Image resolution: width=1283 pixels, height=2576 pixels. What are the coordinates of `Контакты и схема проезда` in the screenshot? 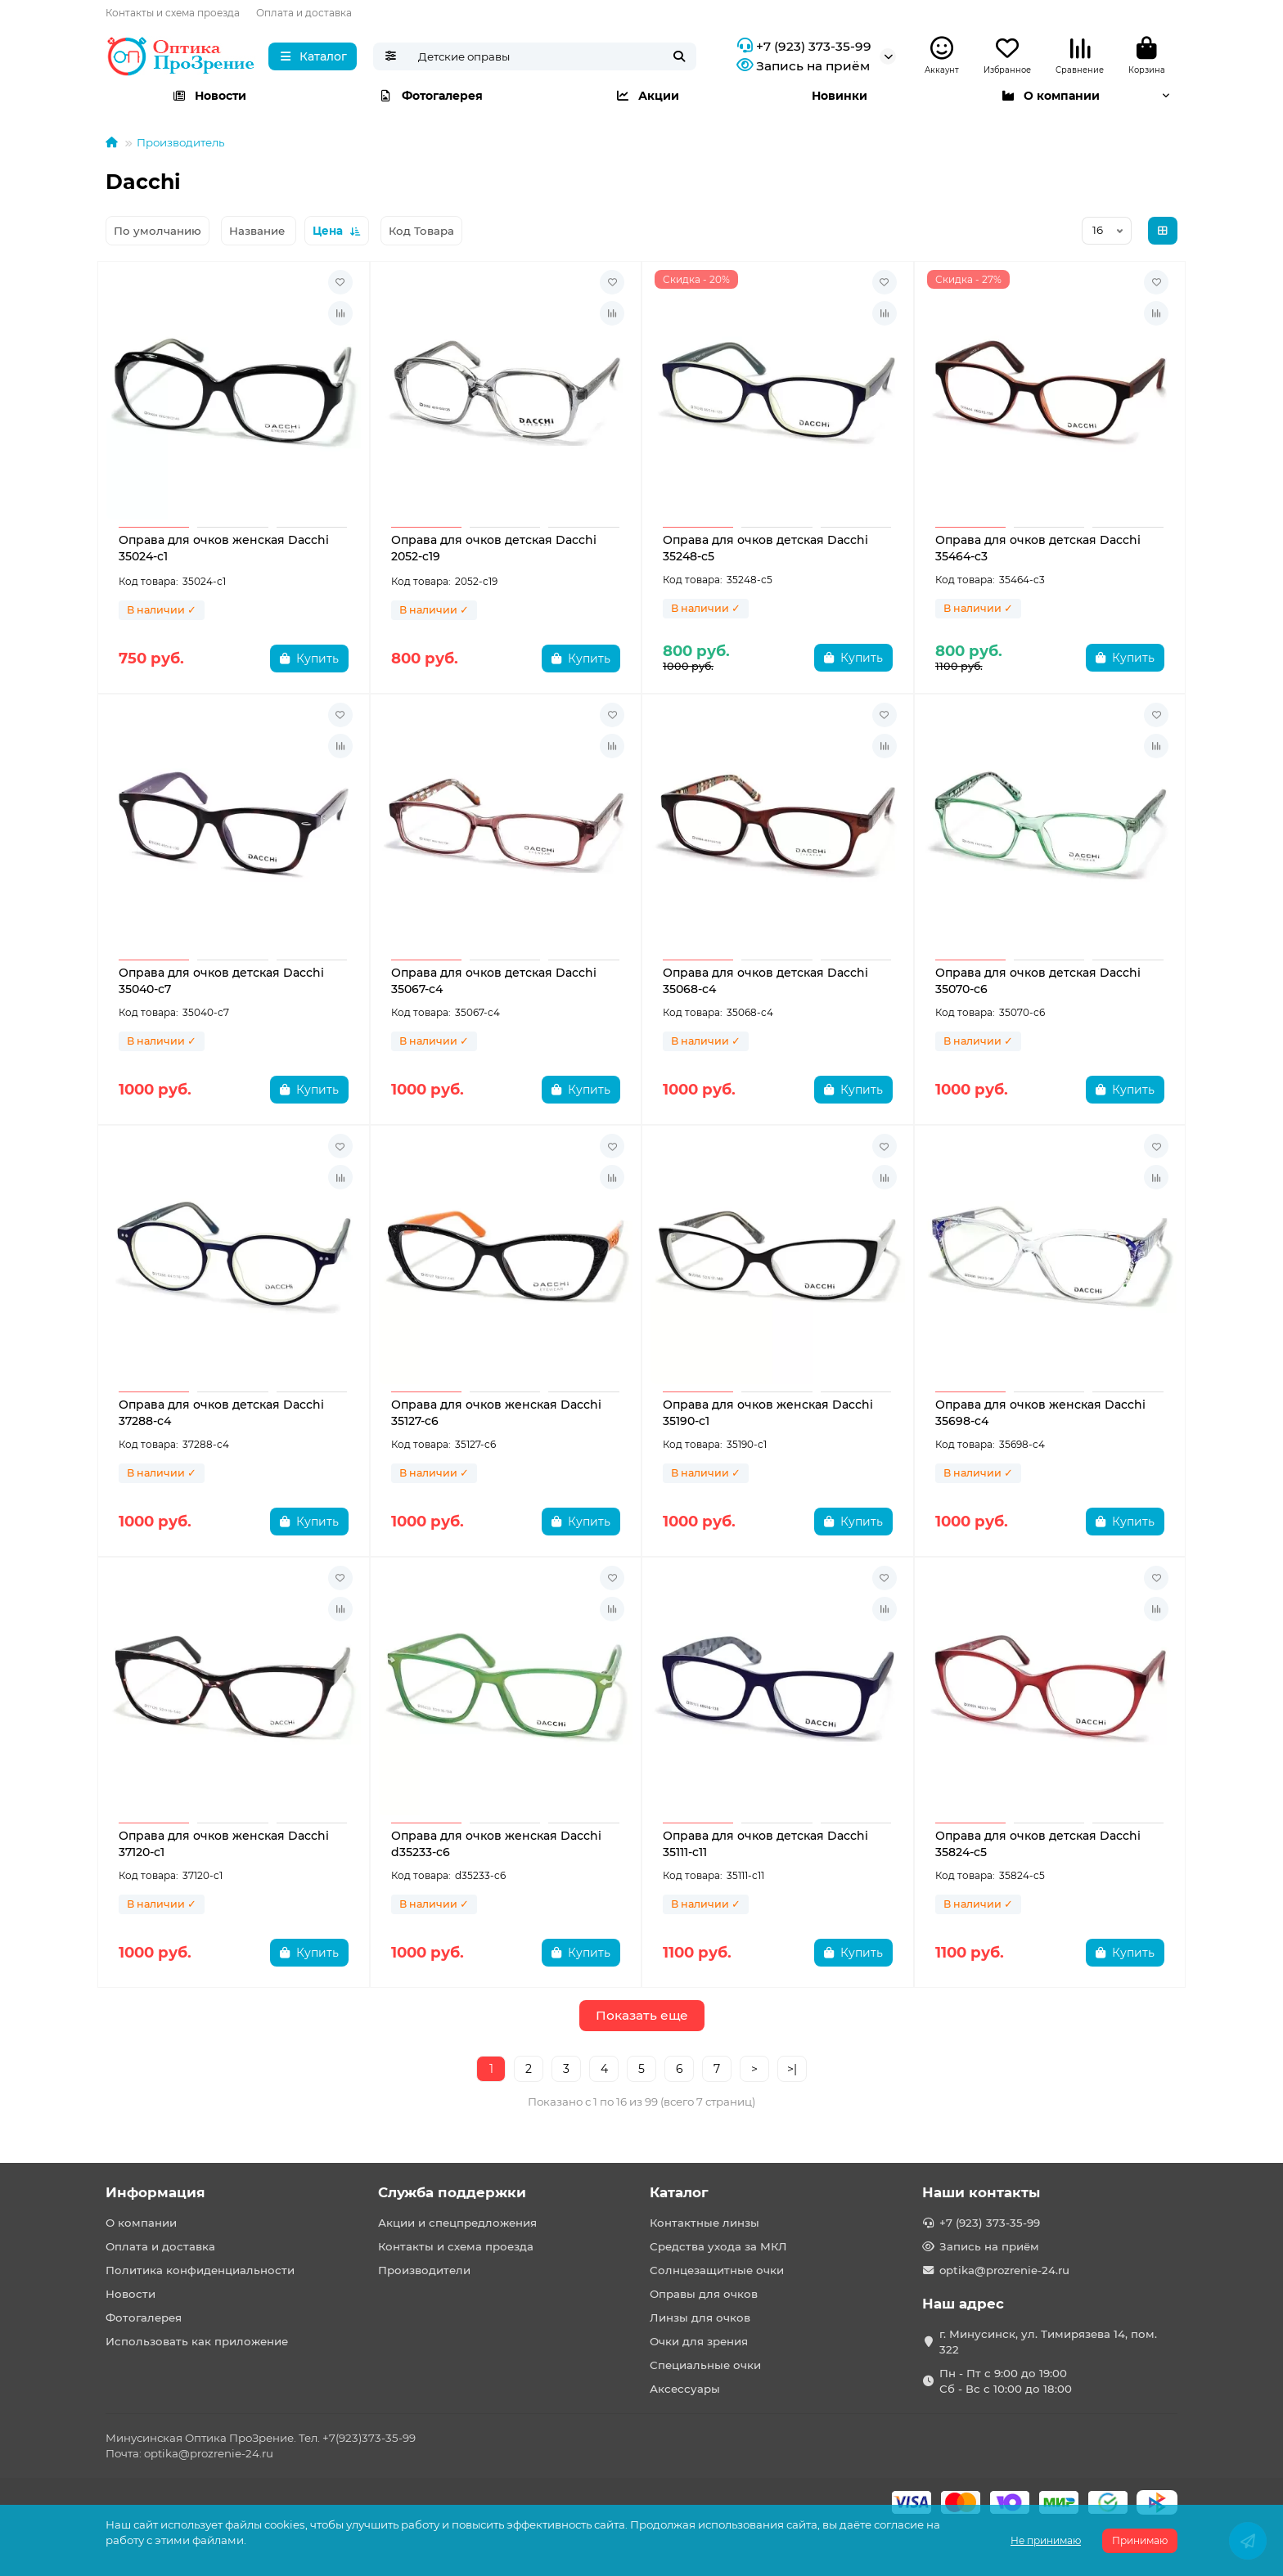 It's located at (173, 13).